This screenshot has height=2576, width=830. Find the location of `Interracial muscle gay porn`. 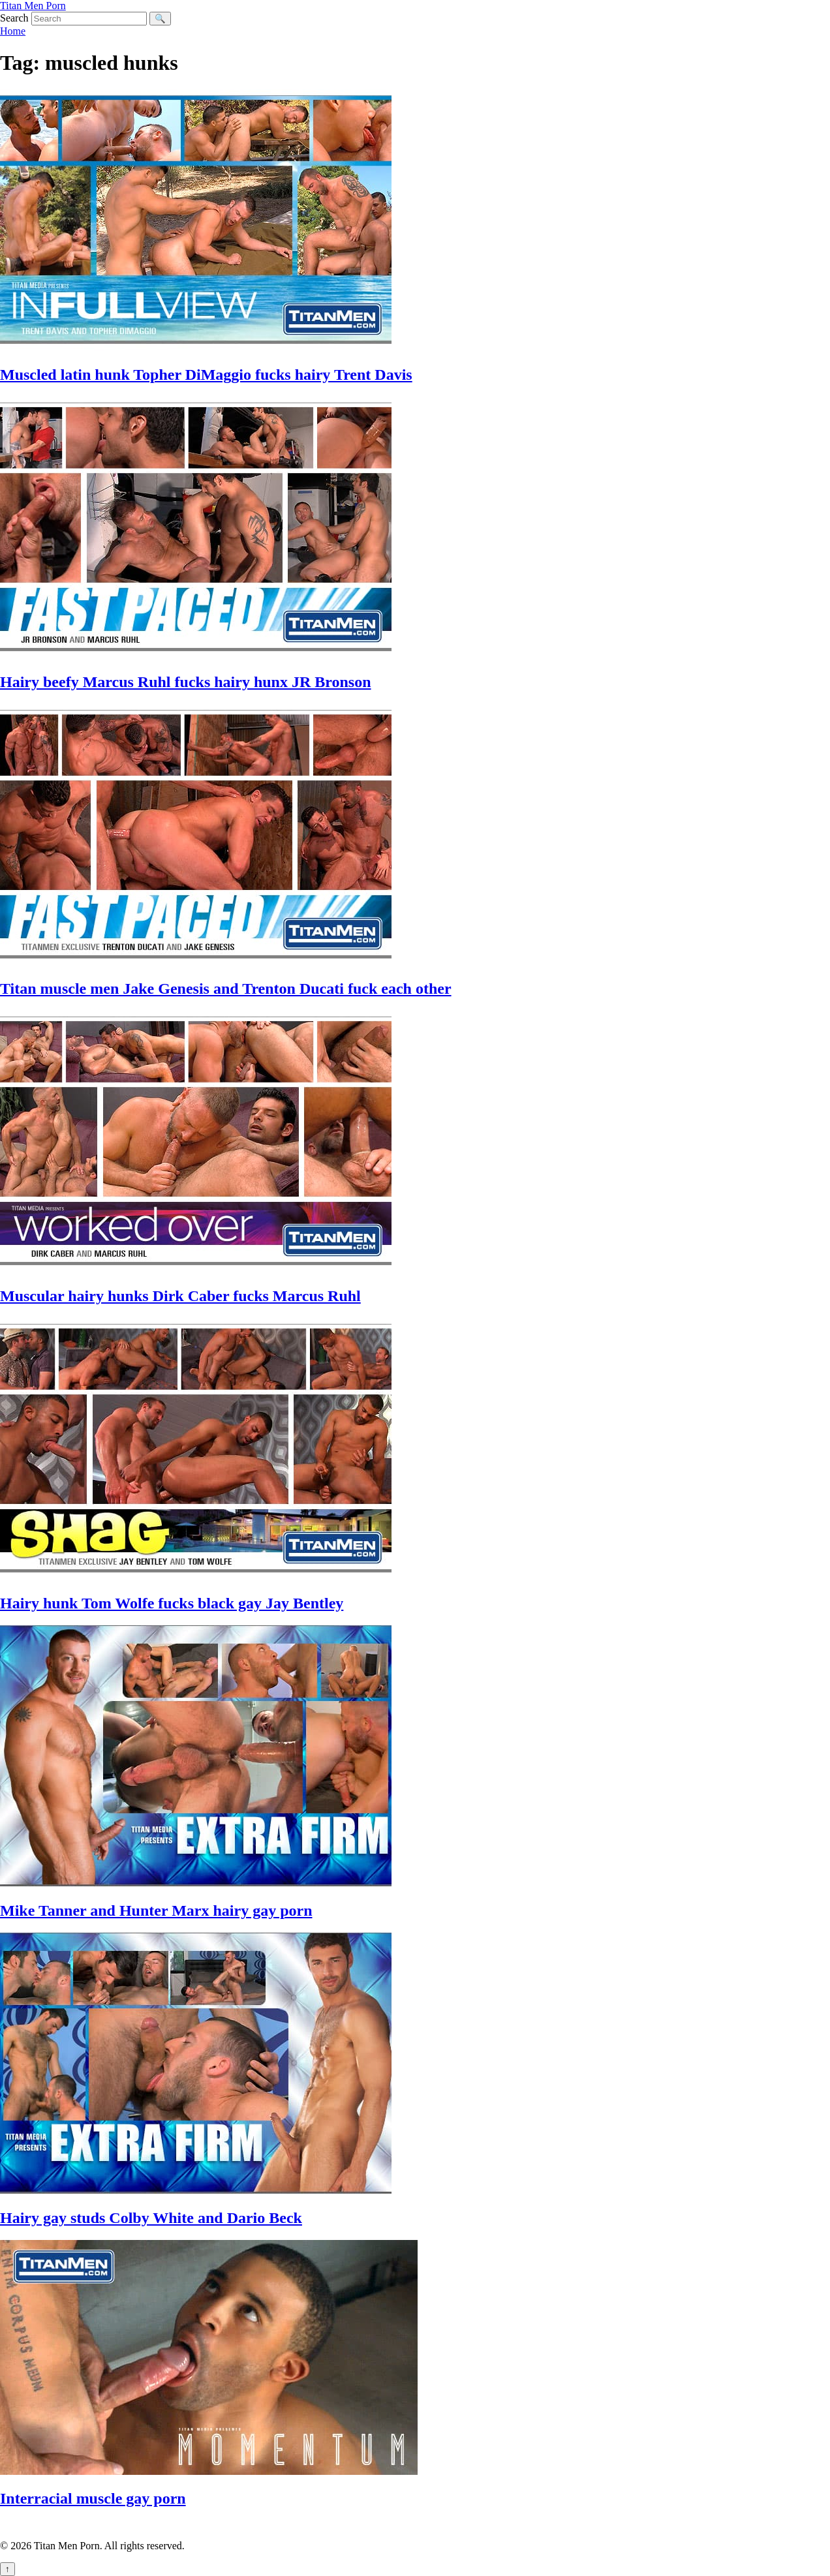

Interracial muscle gay porn is located at coordinates (93, 2498).